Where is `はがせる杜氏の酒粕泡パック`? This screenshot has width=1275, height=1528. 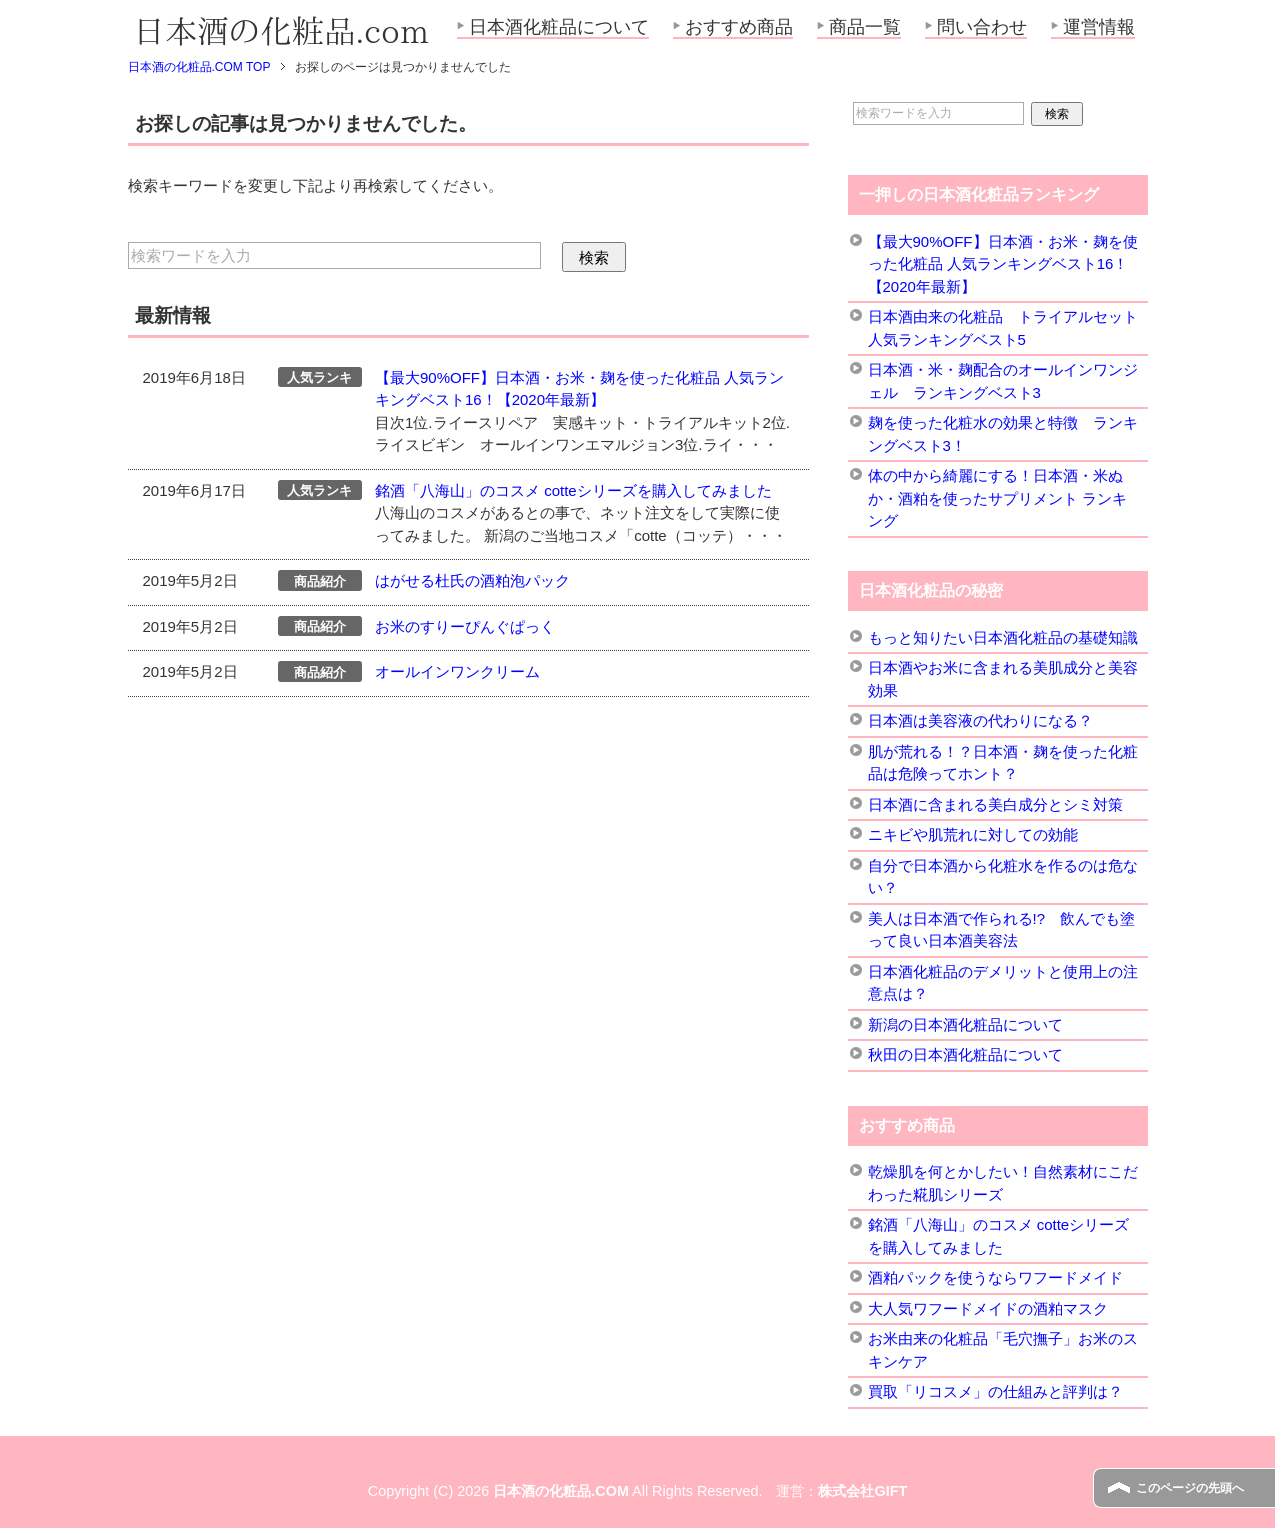 はがせる杜氏の酒粕泡パック is located at coordinates (472, 580).